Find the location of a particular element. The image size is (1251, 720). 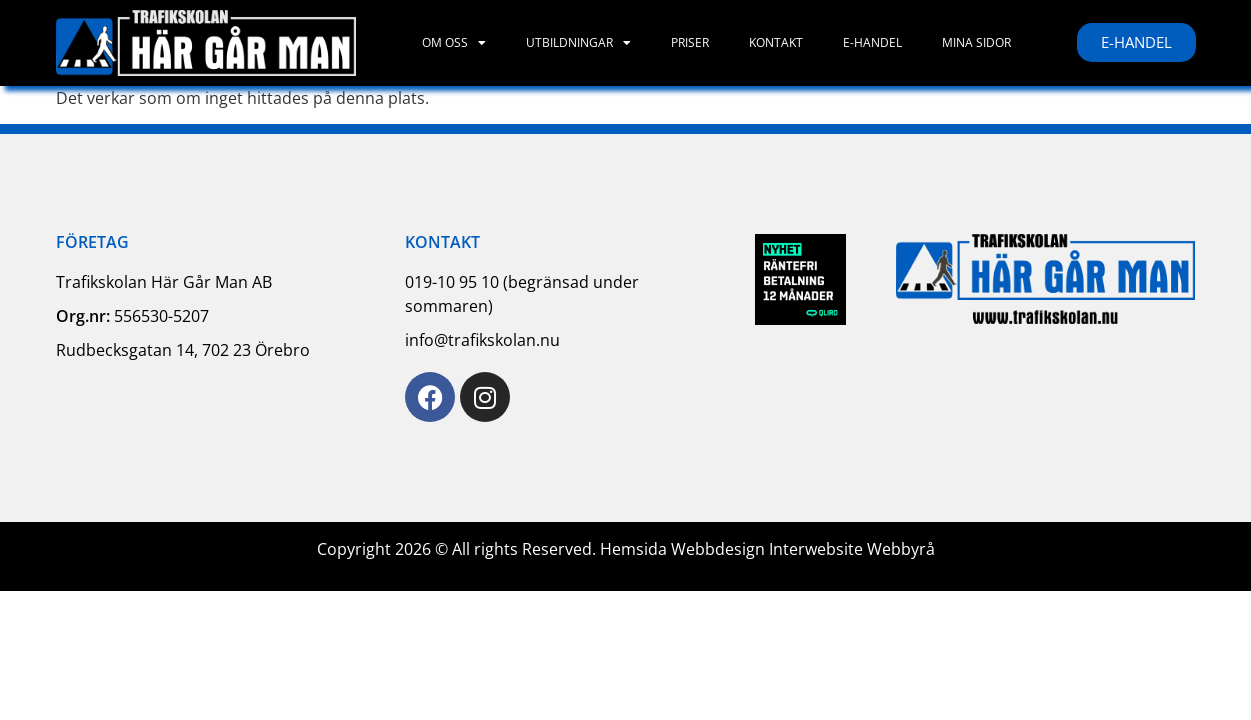

E-handel is located at coordinates (872, 42).